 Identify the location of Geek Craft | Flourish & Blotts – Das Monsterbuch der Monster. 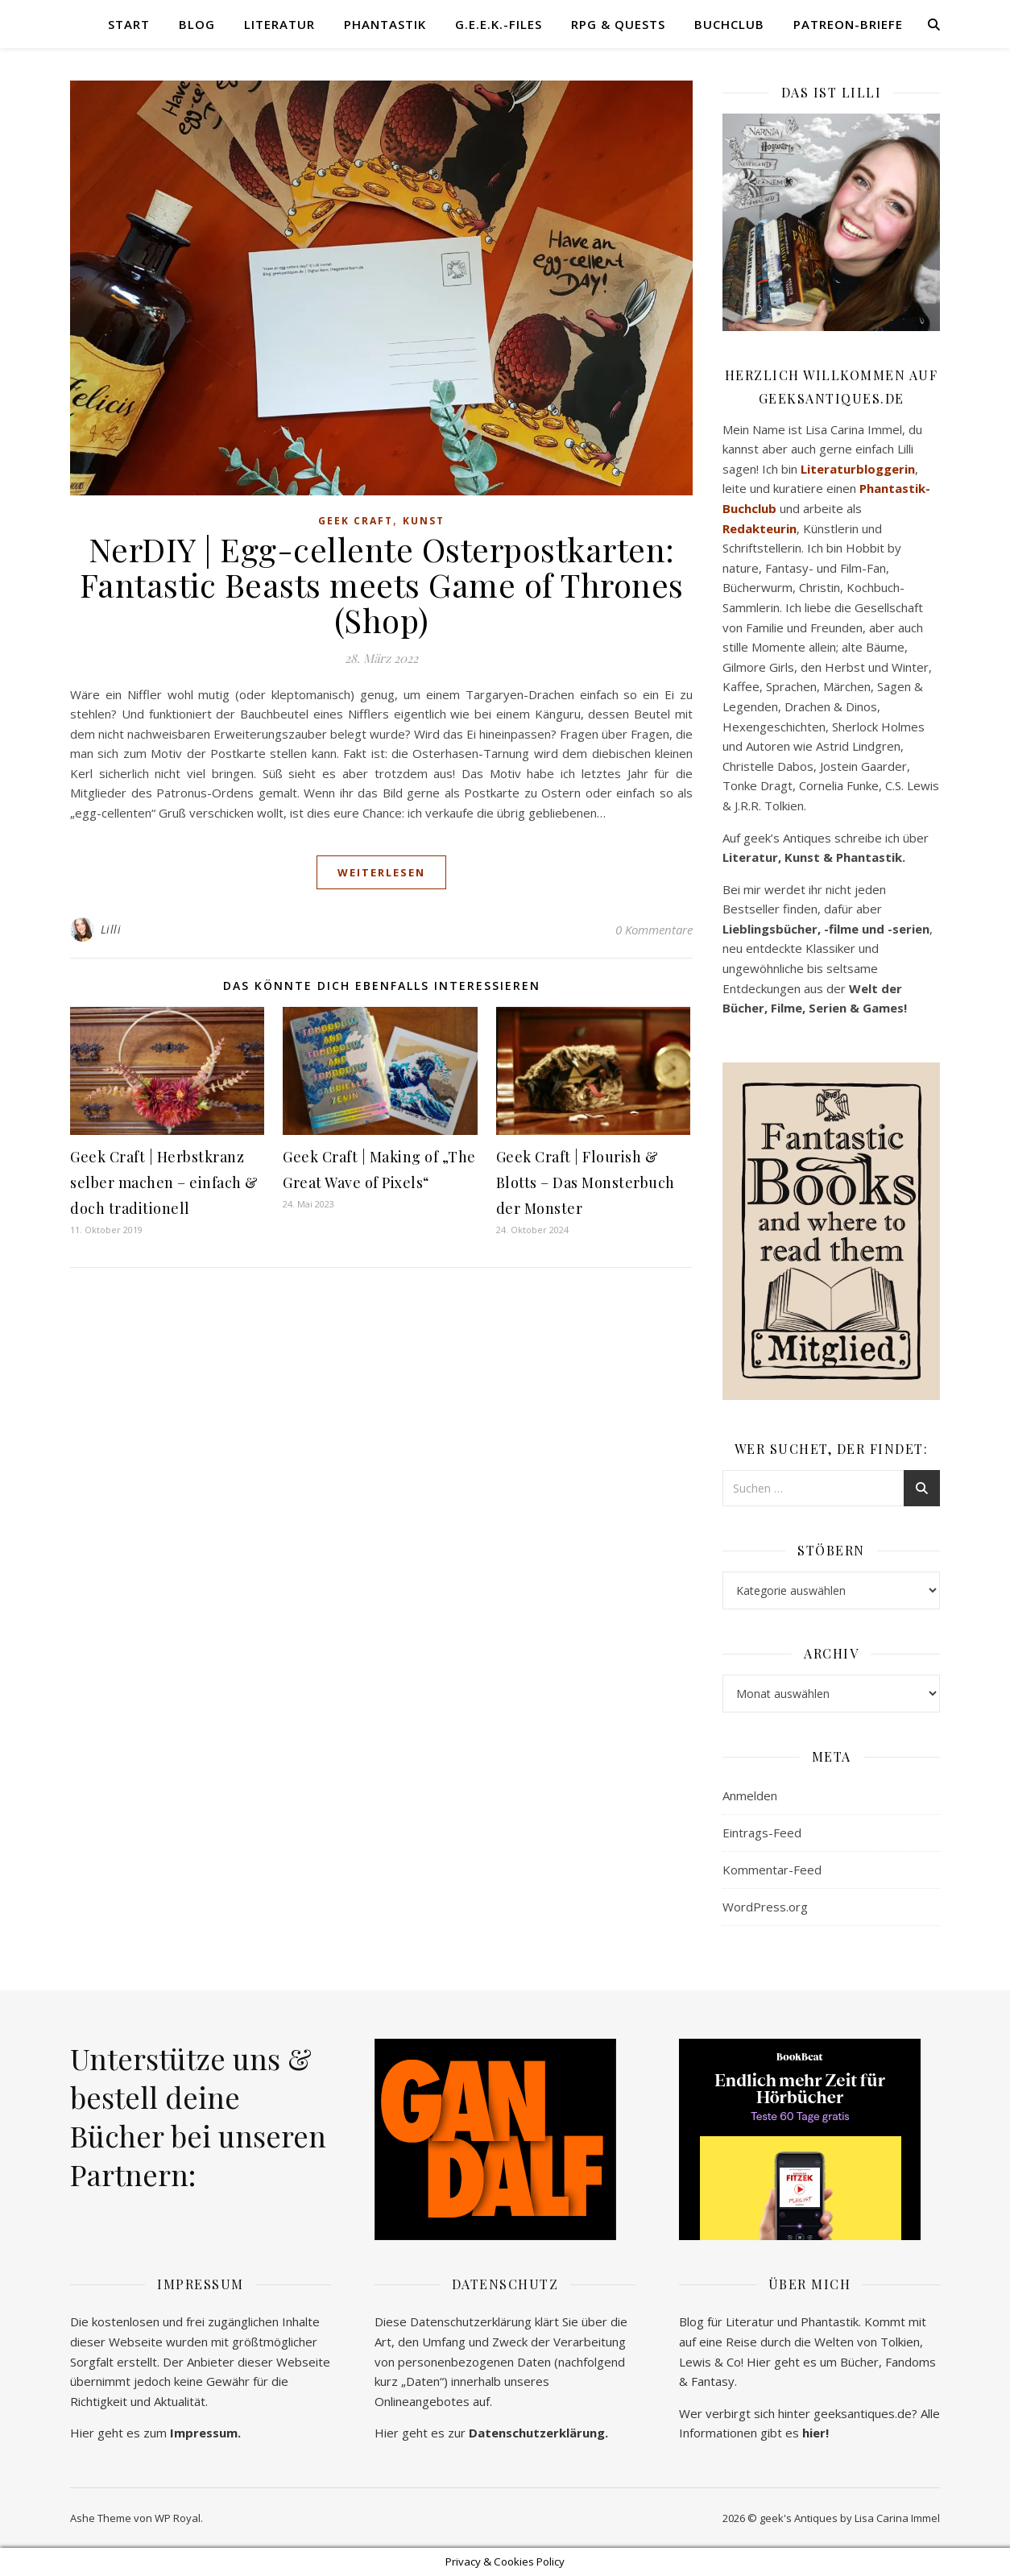
(585, 1182).